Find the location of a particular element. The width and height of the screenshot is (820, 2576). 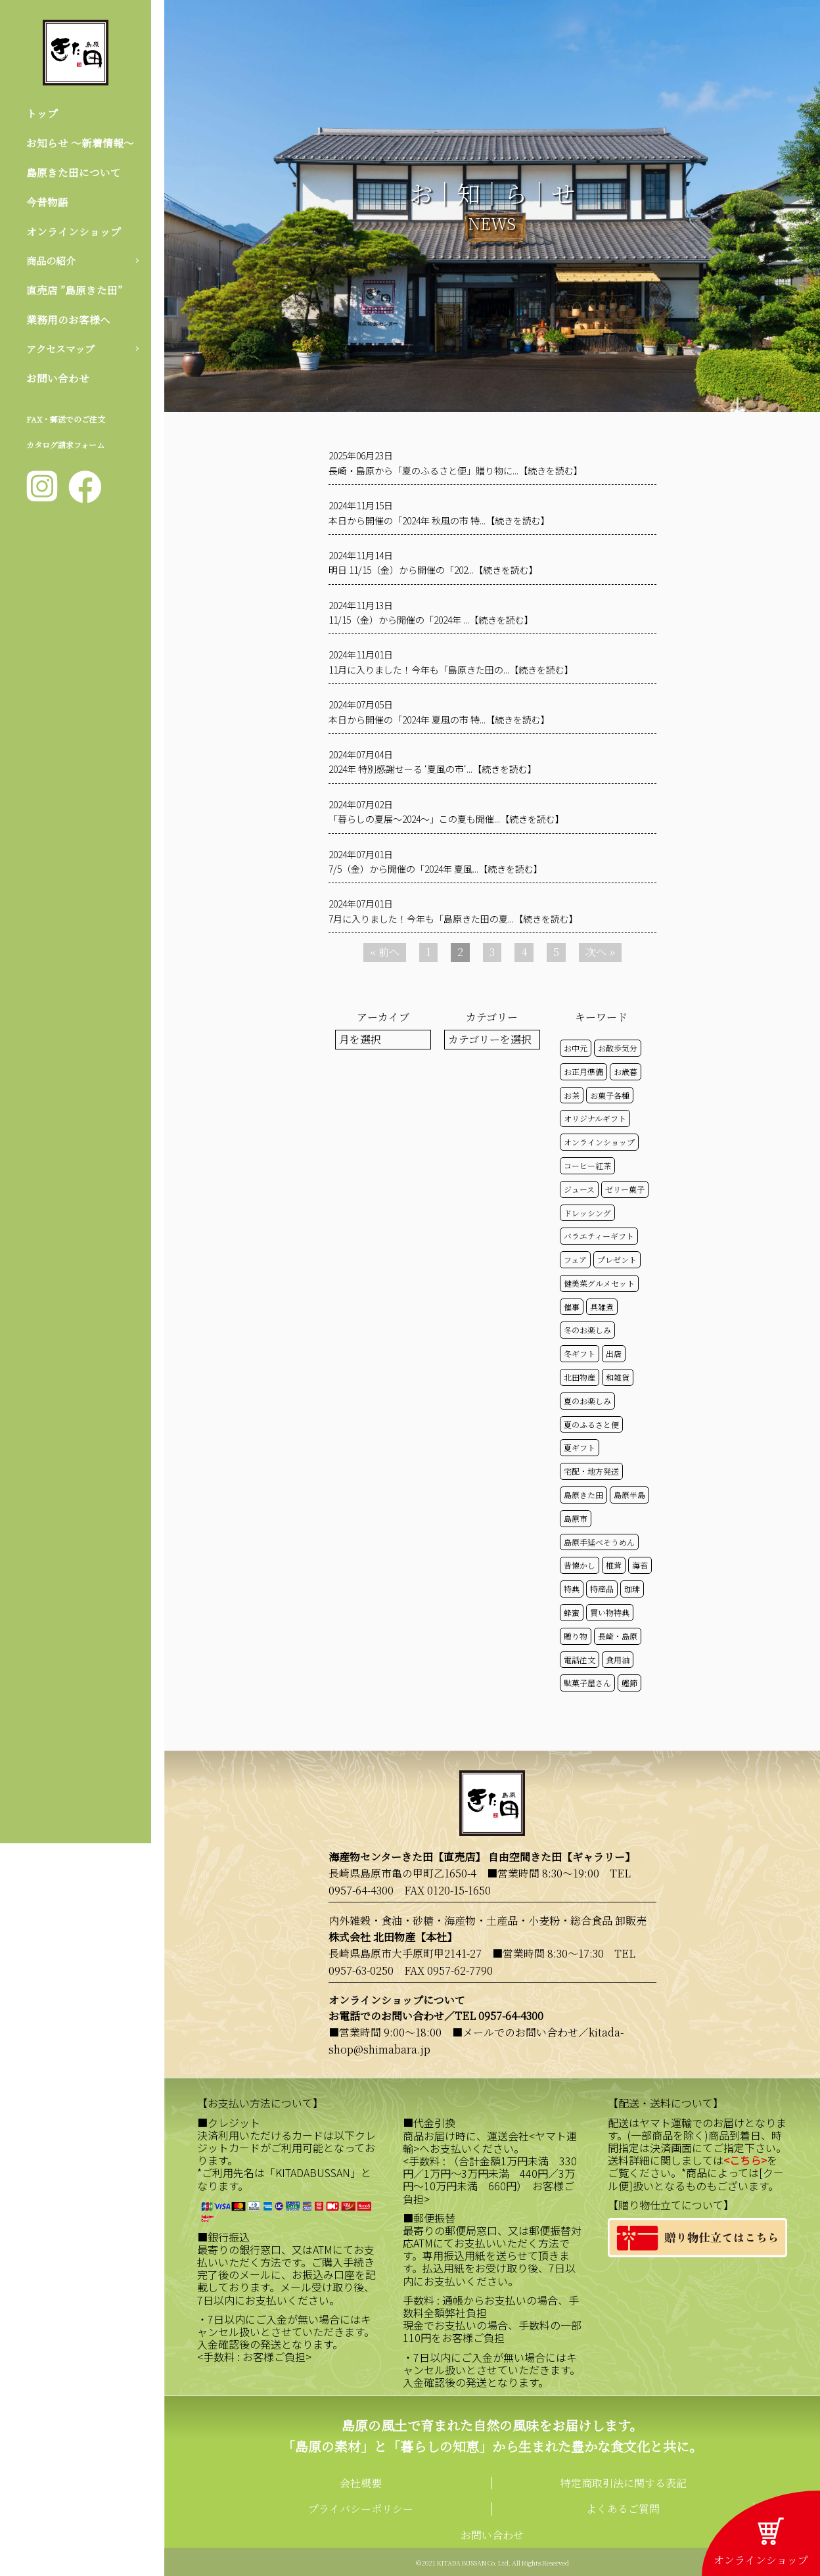

お菓子各種 [お菓子各種 (51個の項目)] is located at coordinates (609, 1095).